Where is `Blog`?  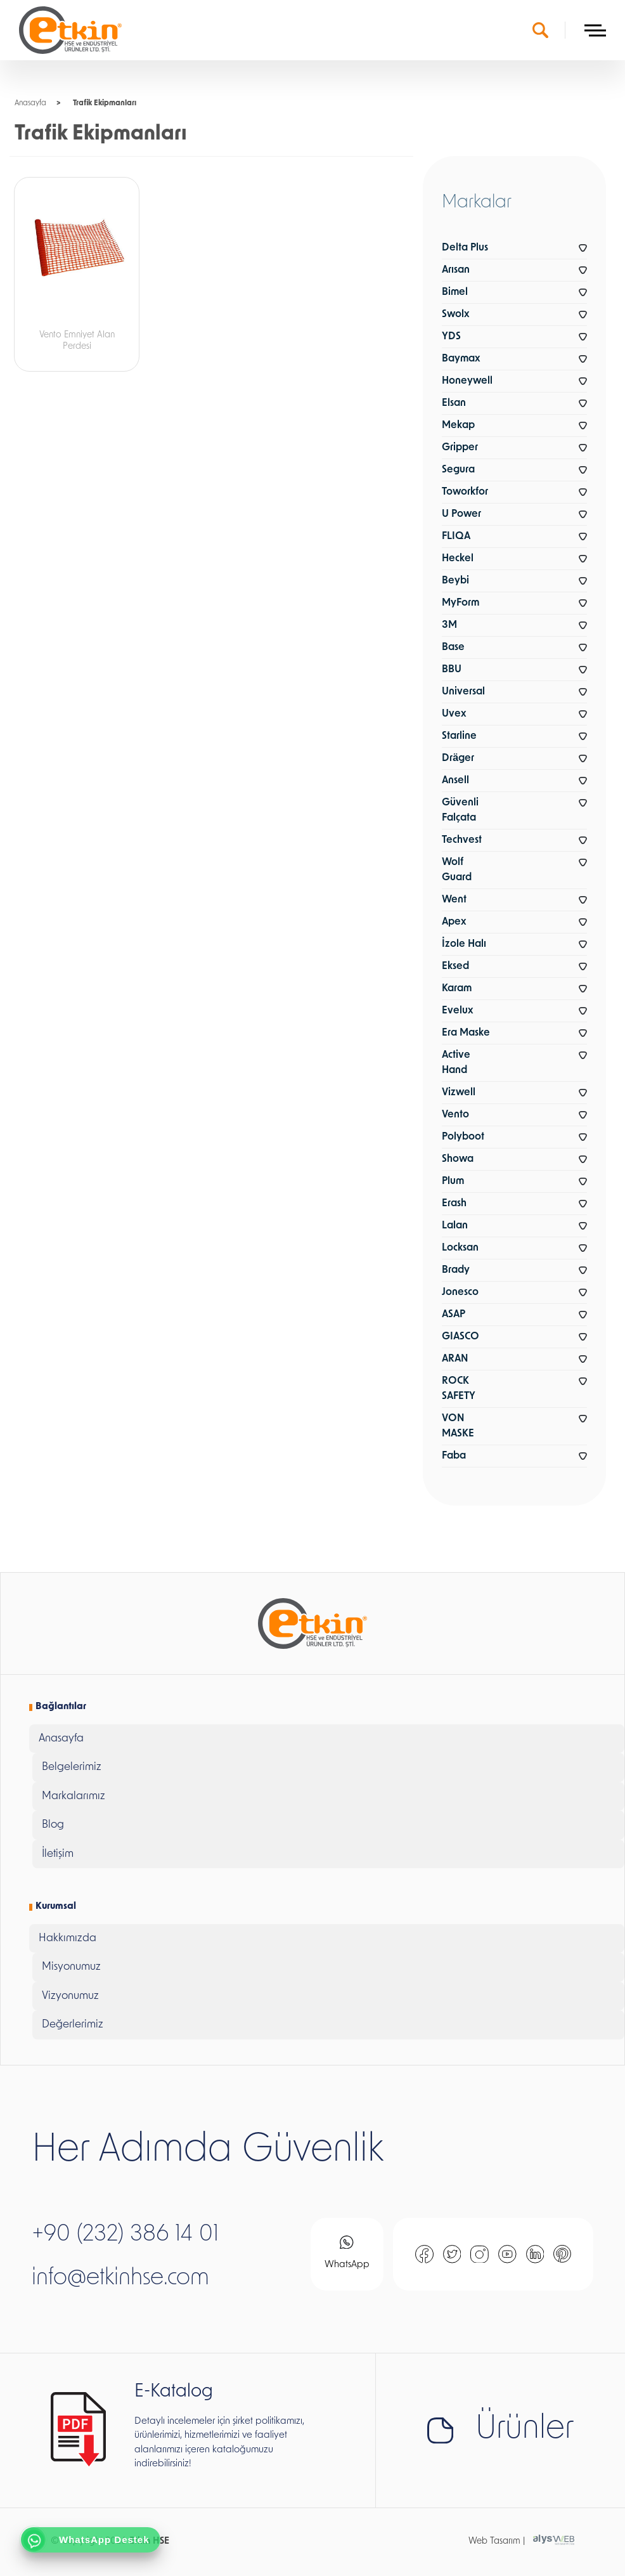 Blog is located at coordinates (53, 1824).